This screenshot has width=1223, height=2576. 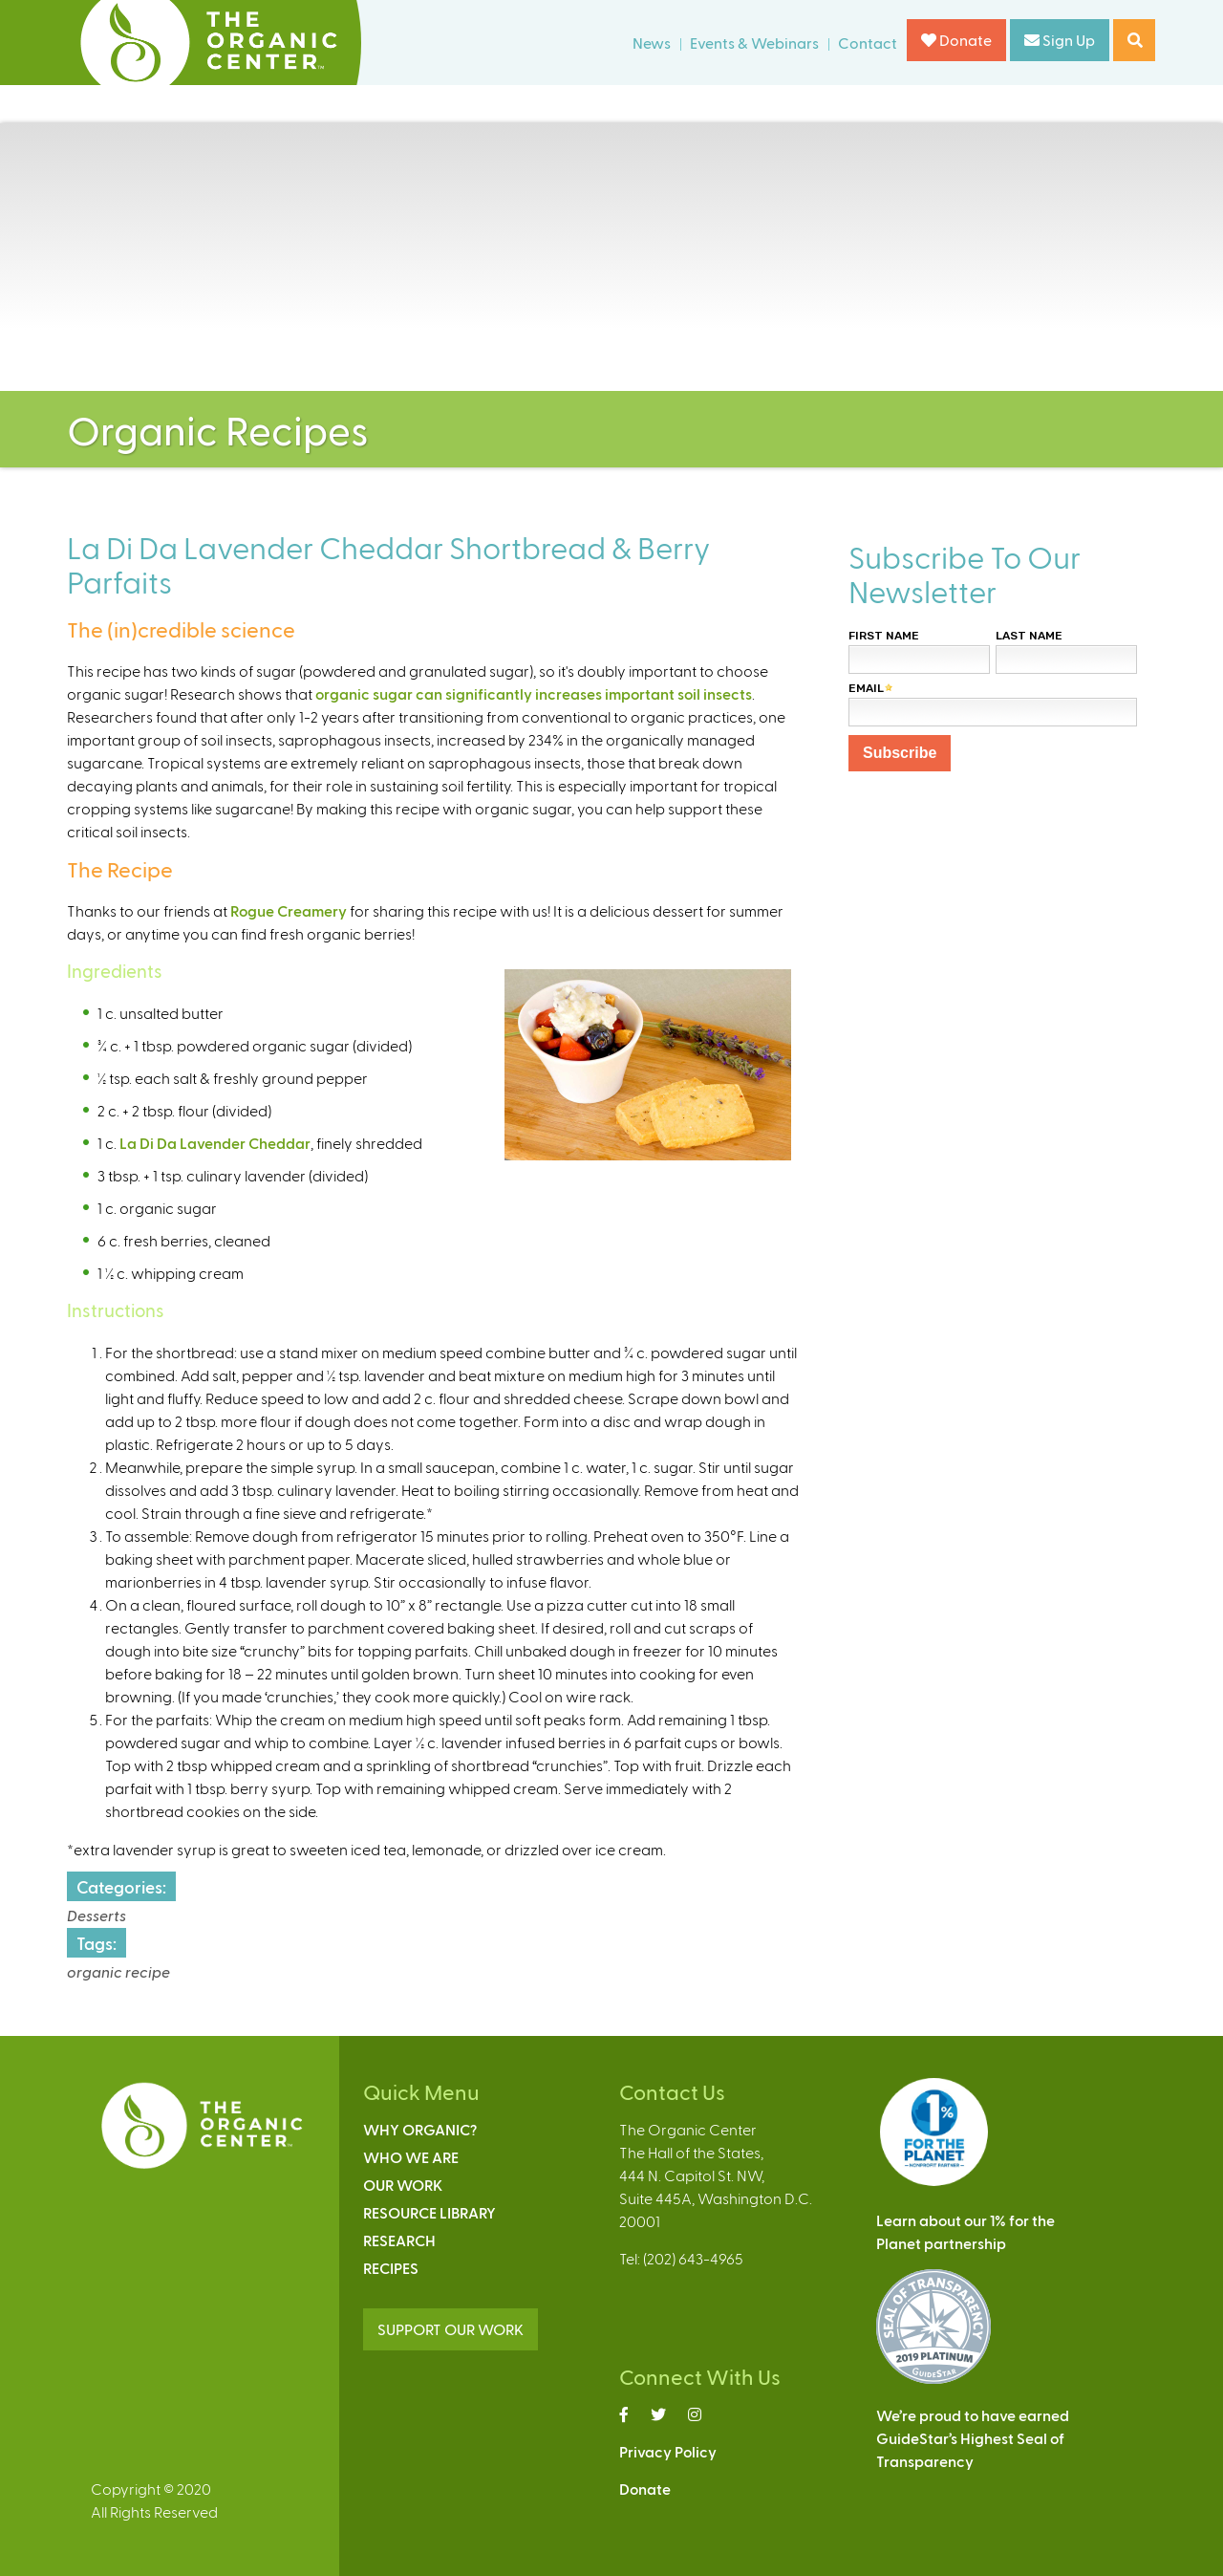 What do you see at coordinates (402, 2185) in the screenshot?
I see `Our Work` at bounding box center [402, 2185].